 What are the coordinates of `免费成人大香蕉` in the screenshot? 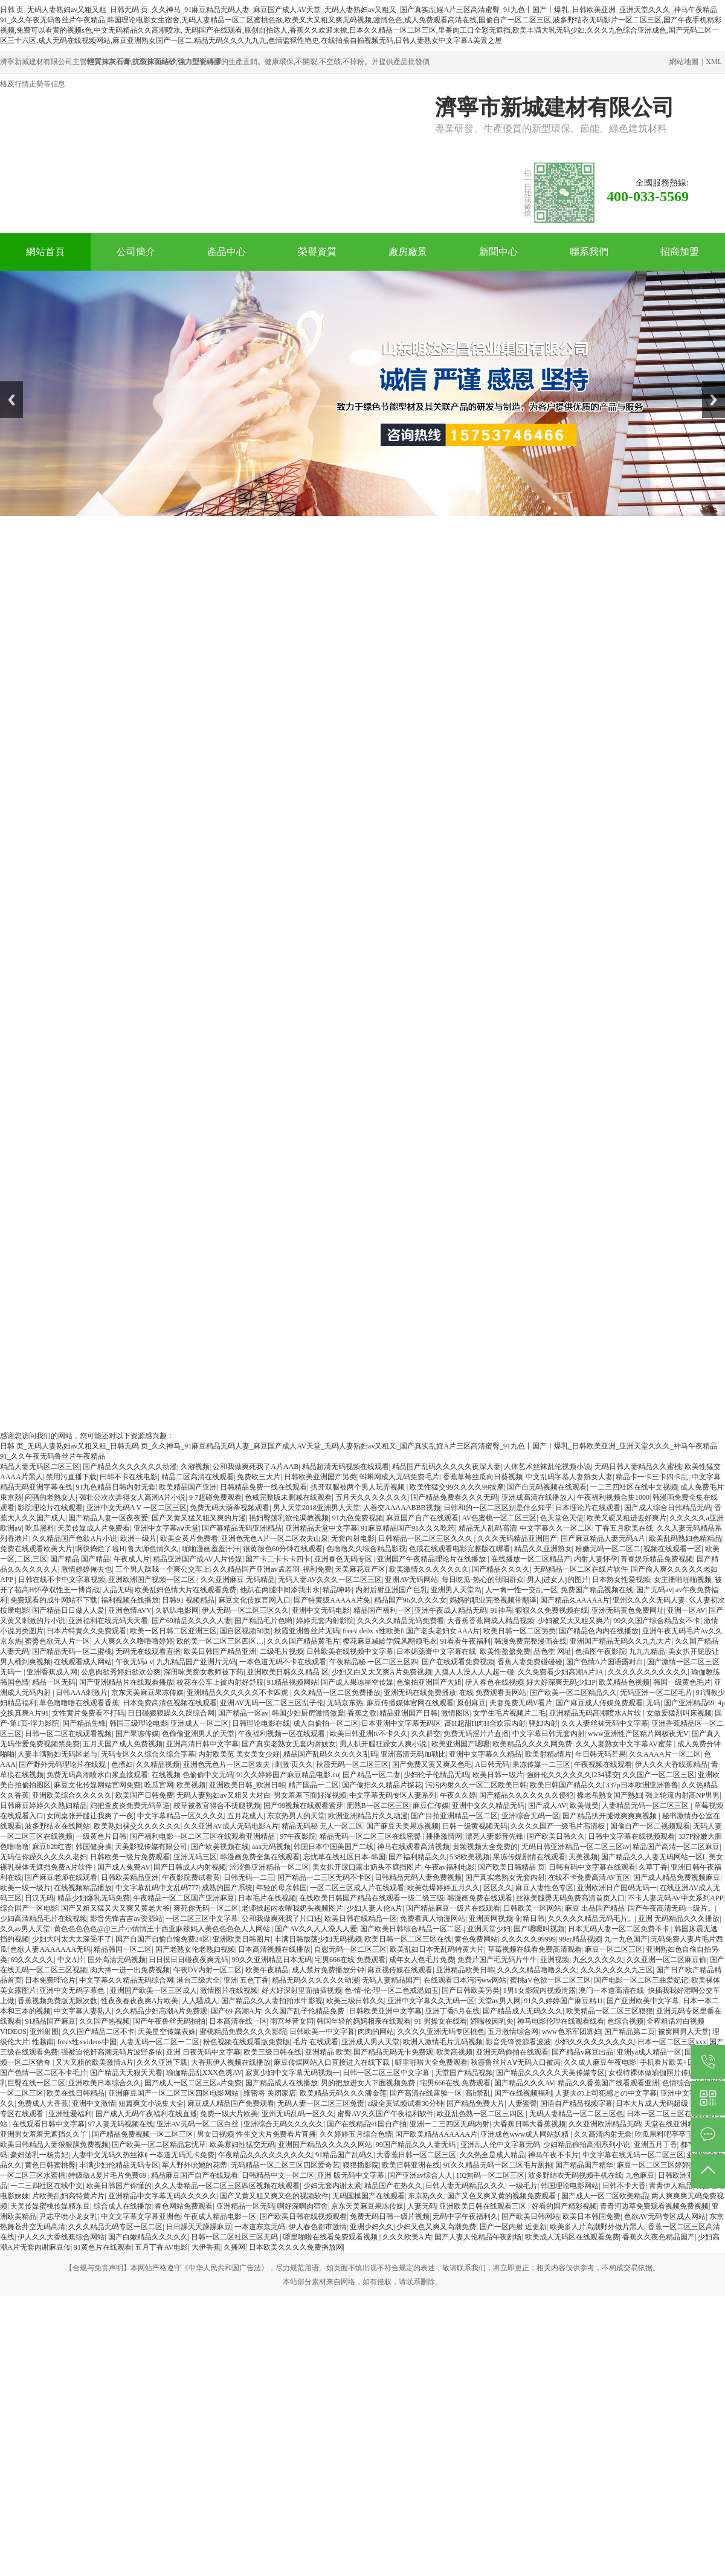 It's located at (43, 2103).